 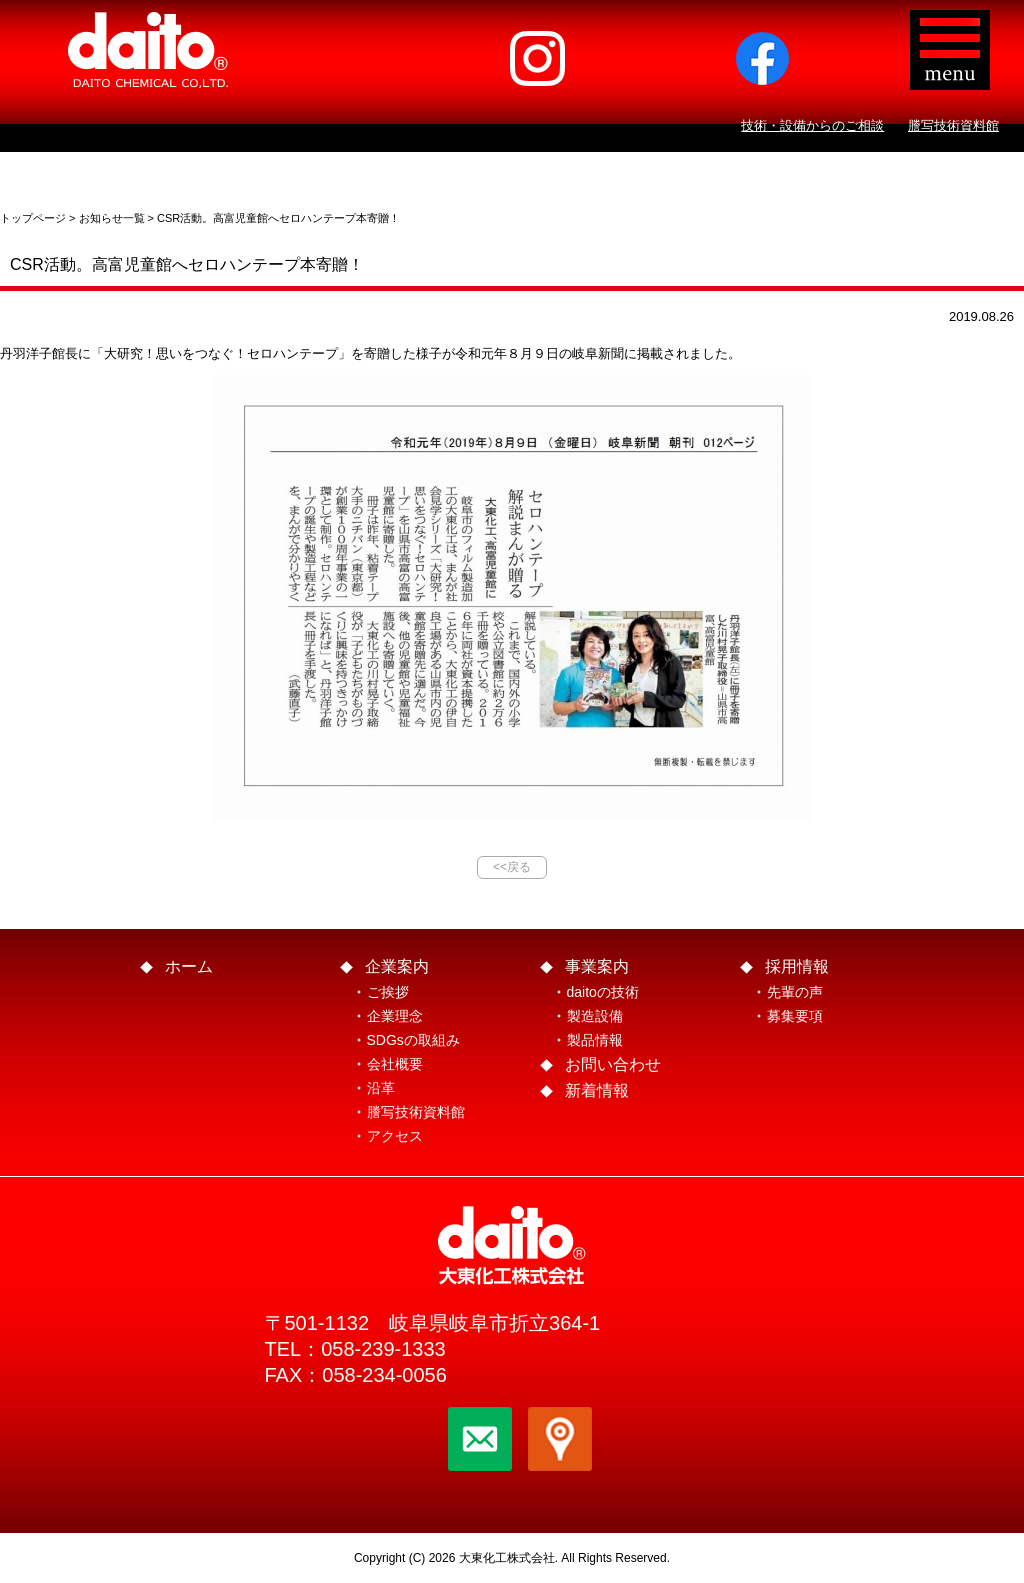 What do you see at coordinates (595, 1016) in the screenshot?
I see `製造設備` at bounding box center [595, 1016].